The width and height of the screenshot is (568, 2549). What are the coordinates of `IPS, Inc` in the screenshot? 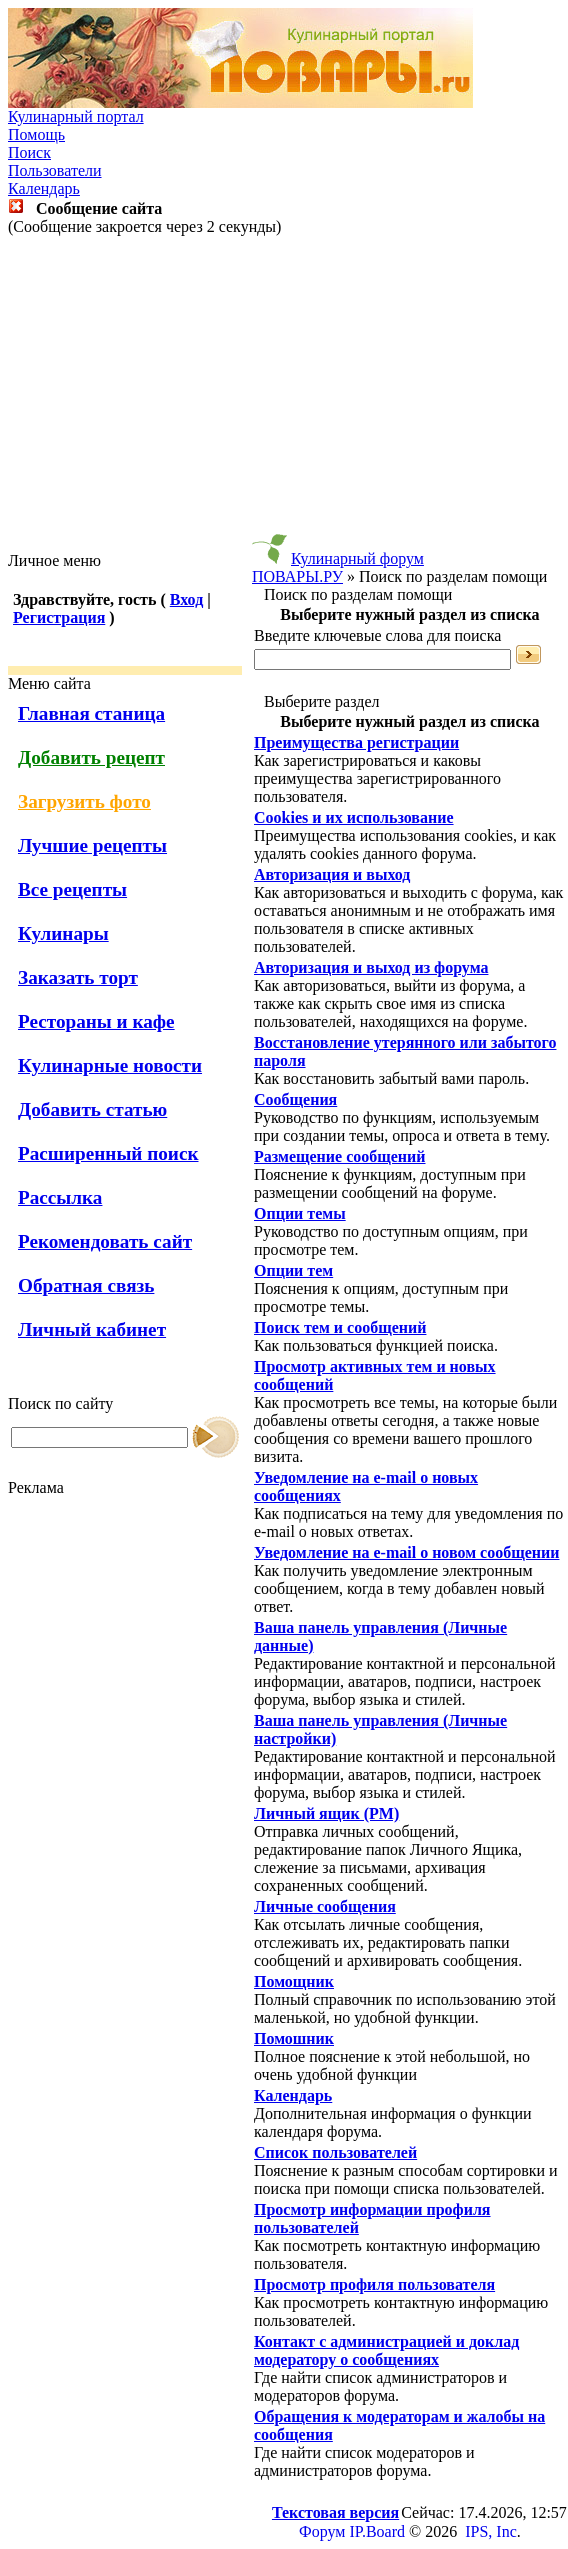 It's located at (491, 2531).